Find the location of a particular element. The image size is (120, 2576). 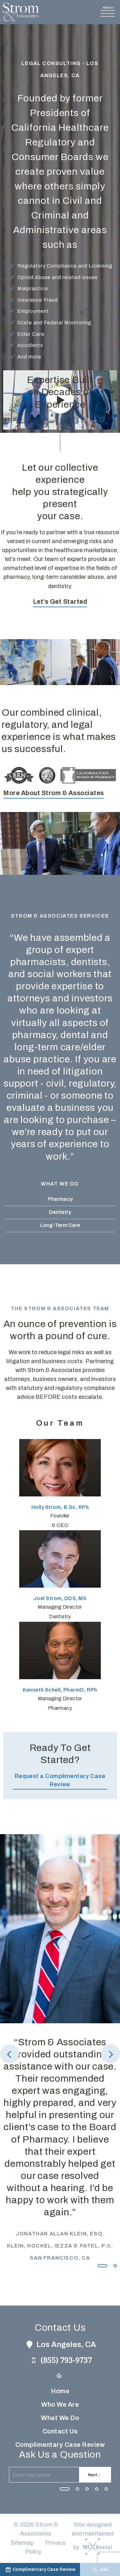

Los Angeles, CA is located at coordinates (60, 2344).